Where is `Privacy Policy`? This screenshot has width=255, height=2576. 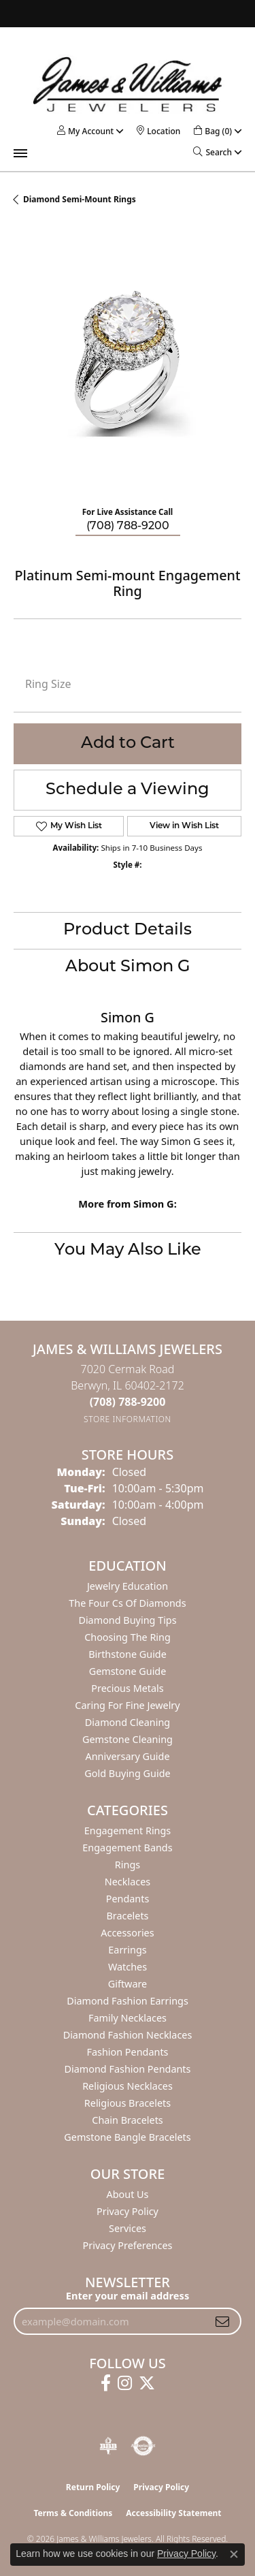 Privacy Policy is located at coordinates (127, 2211).